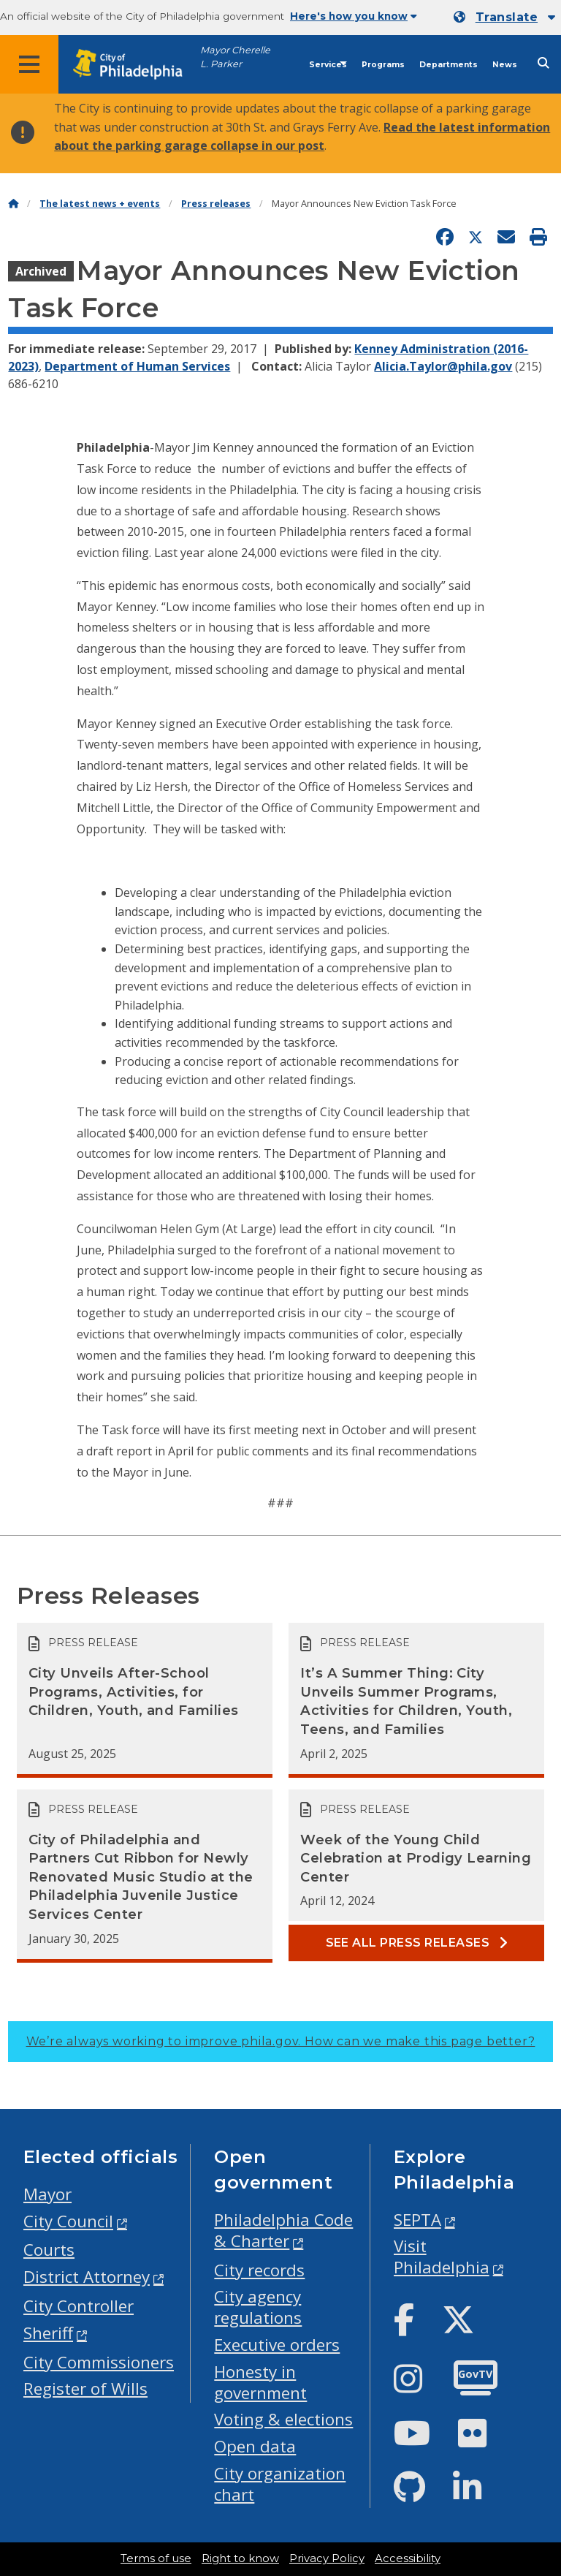 This screenshot has height=2576, width=561. I want to click on Here's how you know, so click(353, 16).